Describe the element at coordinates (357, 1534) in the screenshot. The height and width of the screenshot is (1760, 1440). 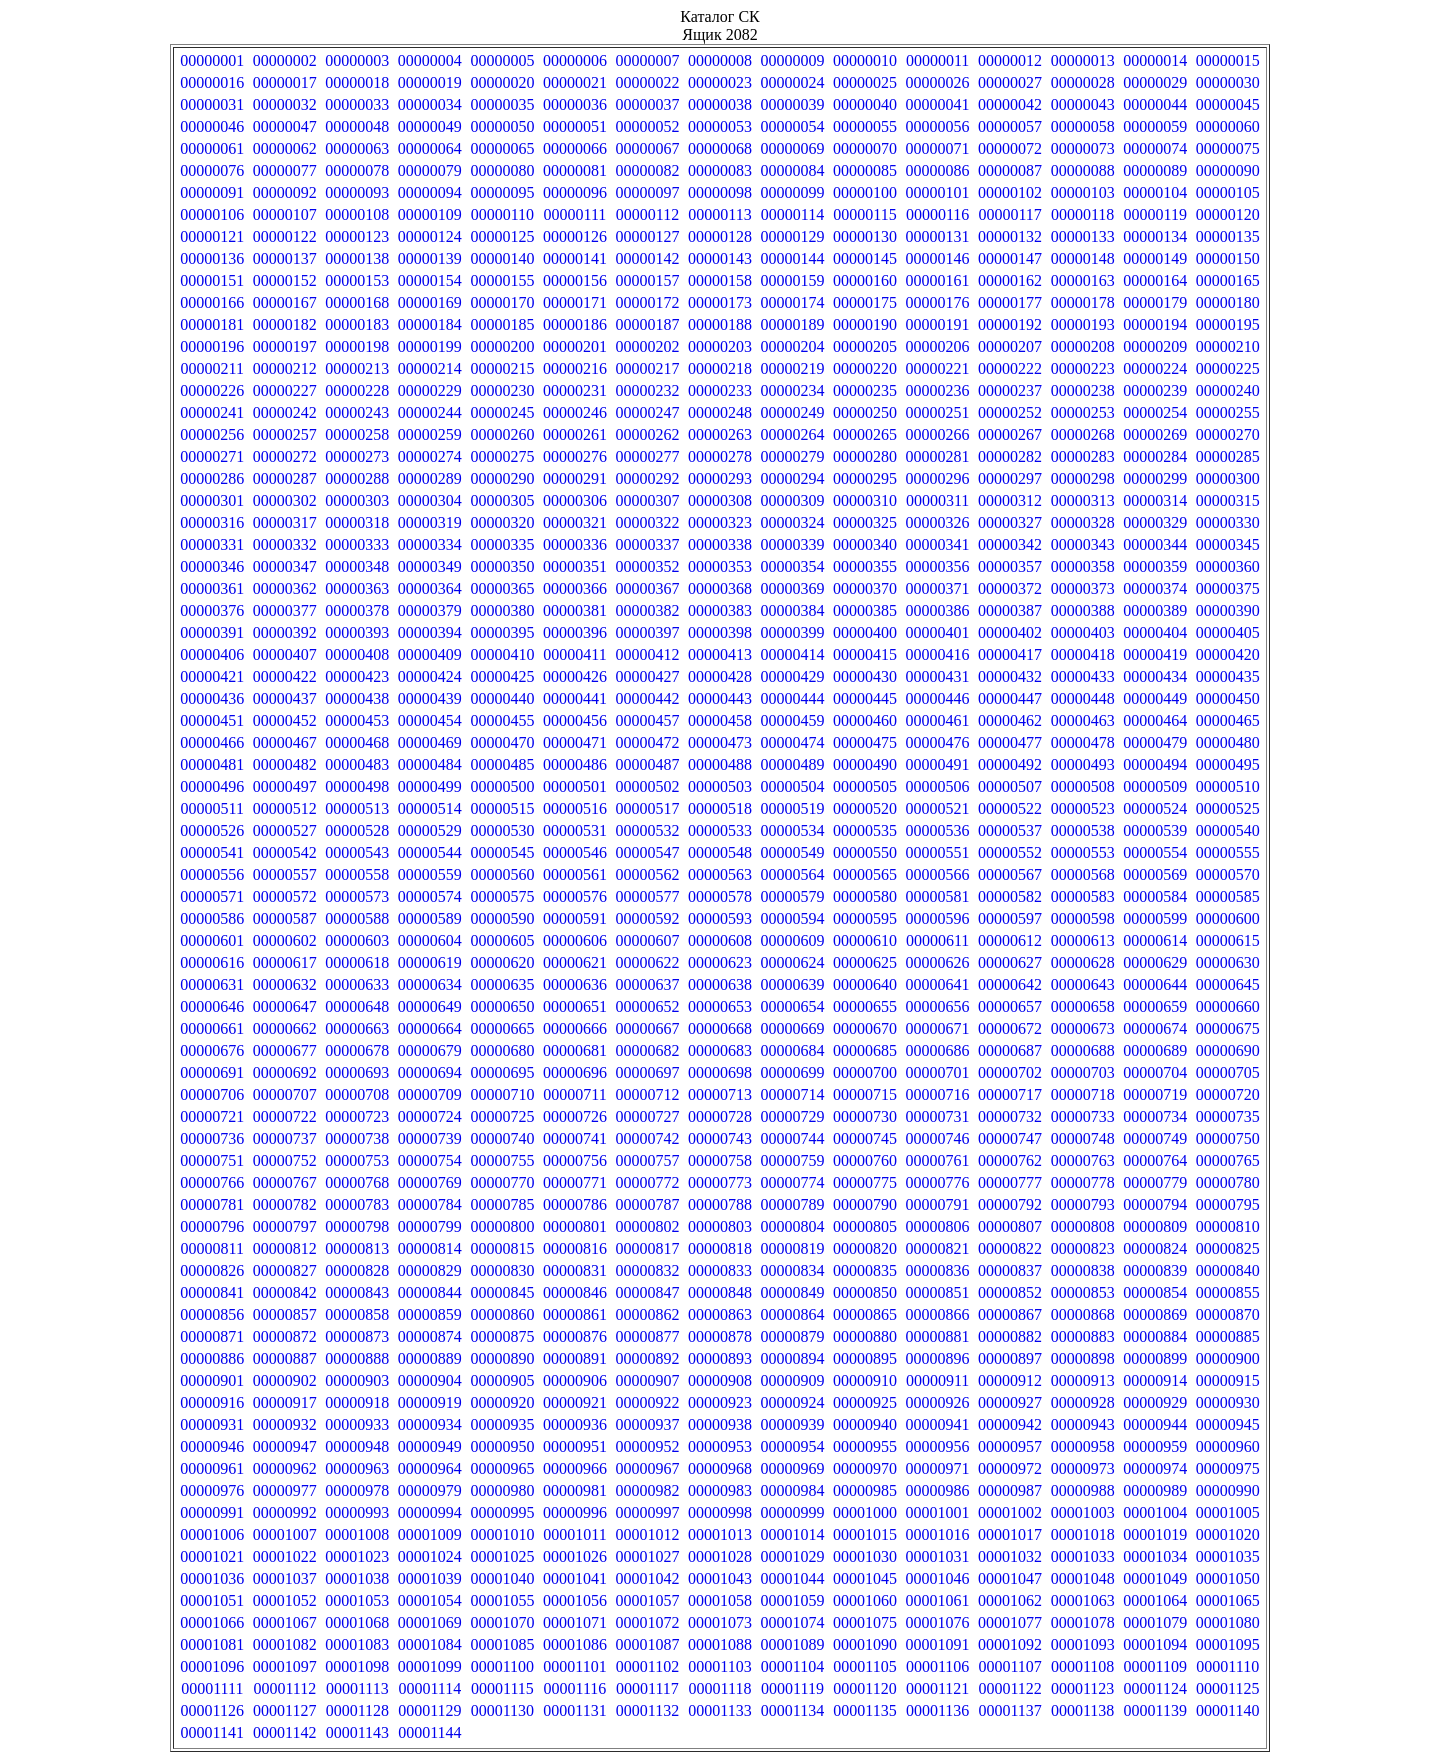
I see `00001008` at that location.